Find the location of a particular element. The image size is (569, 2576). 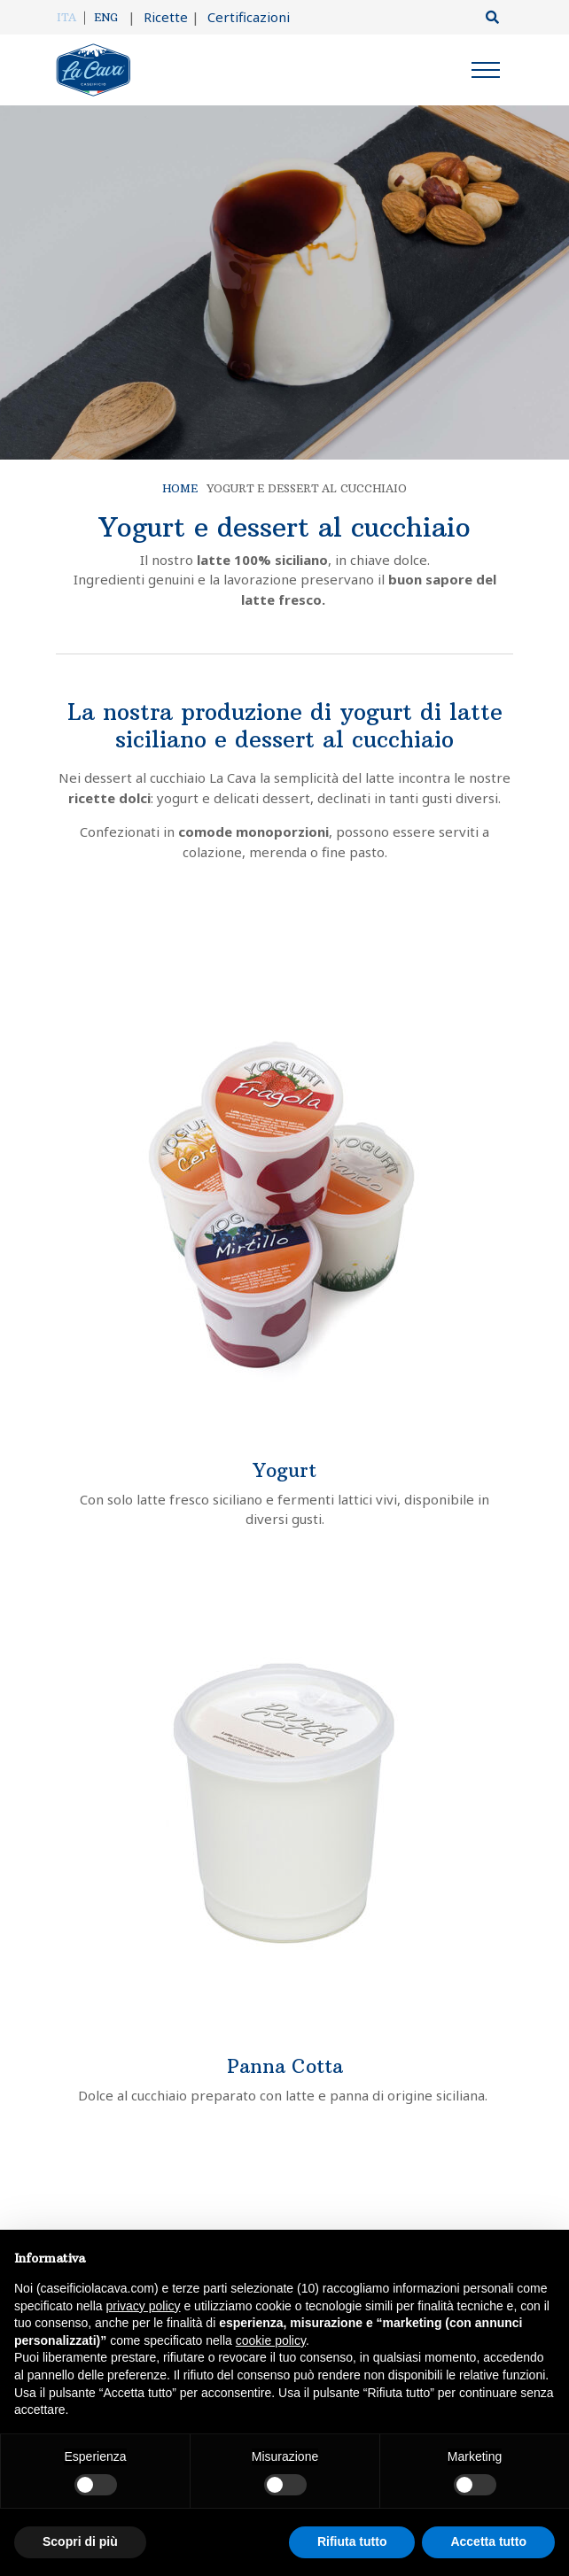

[Menu] is located at coordinates (485, 73).